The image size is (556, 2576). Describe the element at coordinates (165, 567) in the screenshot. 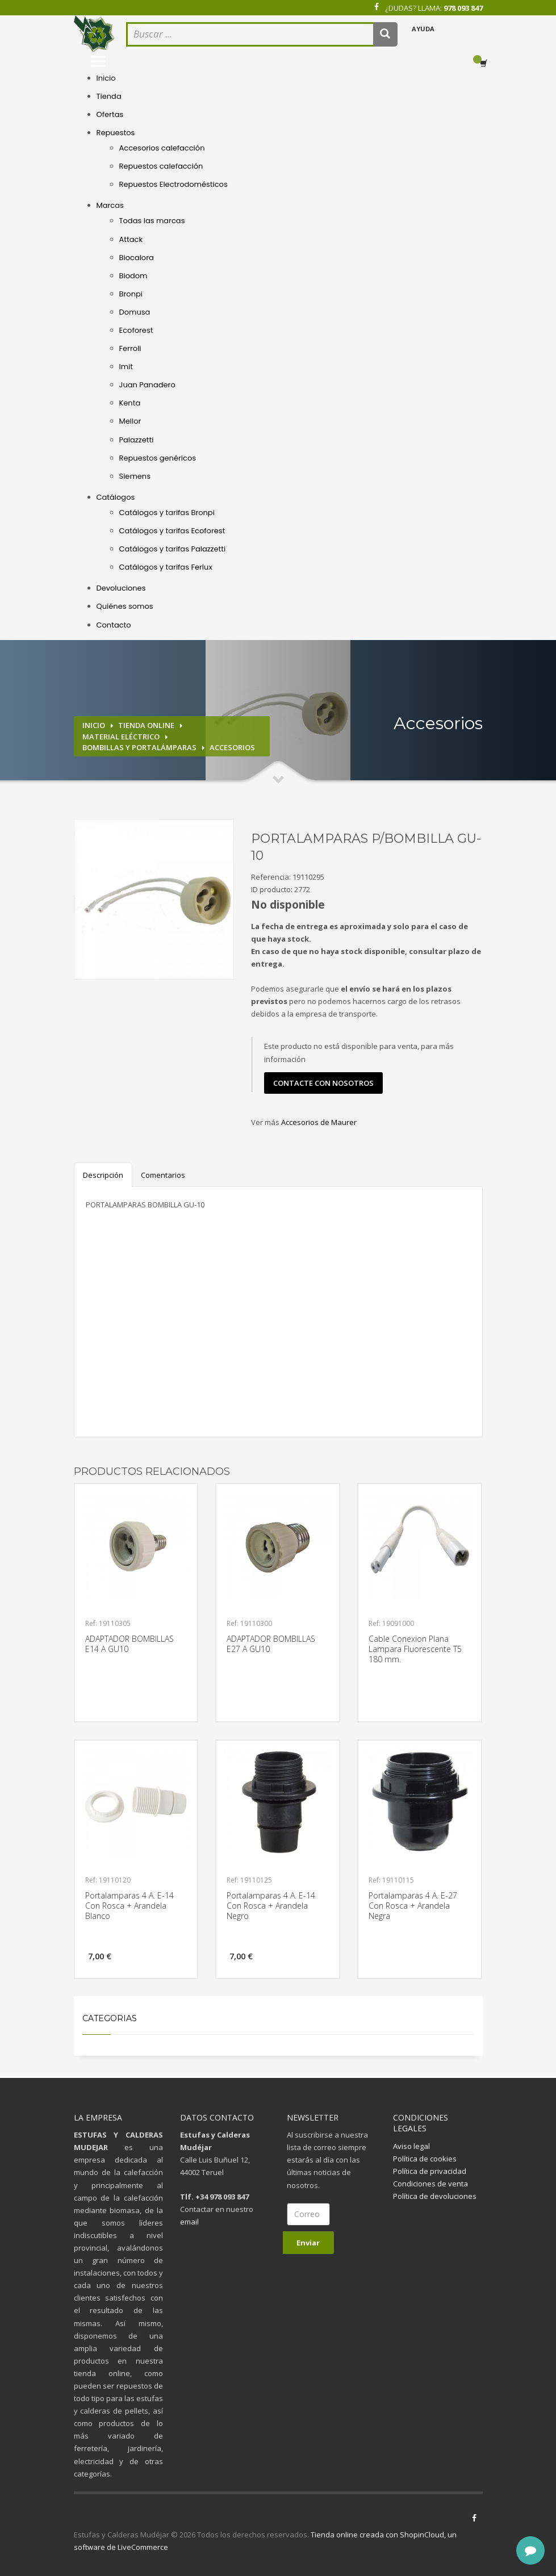

I see `Catálogos y tarifas Ferlux` at that location.